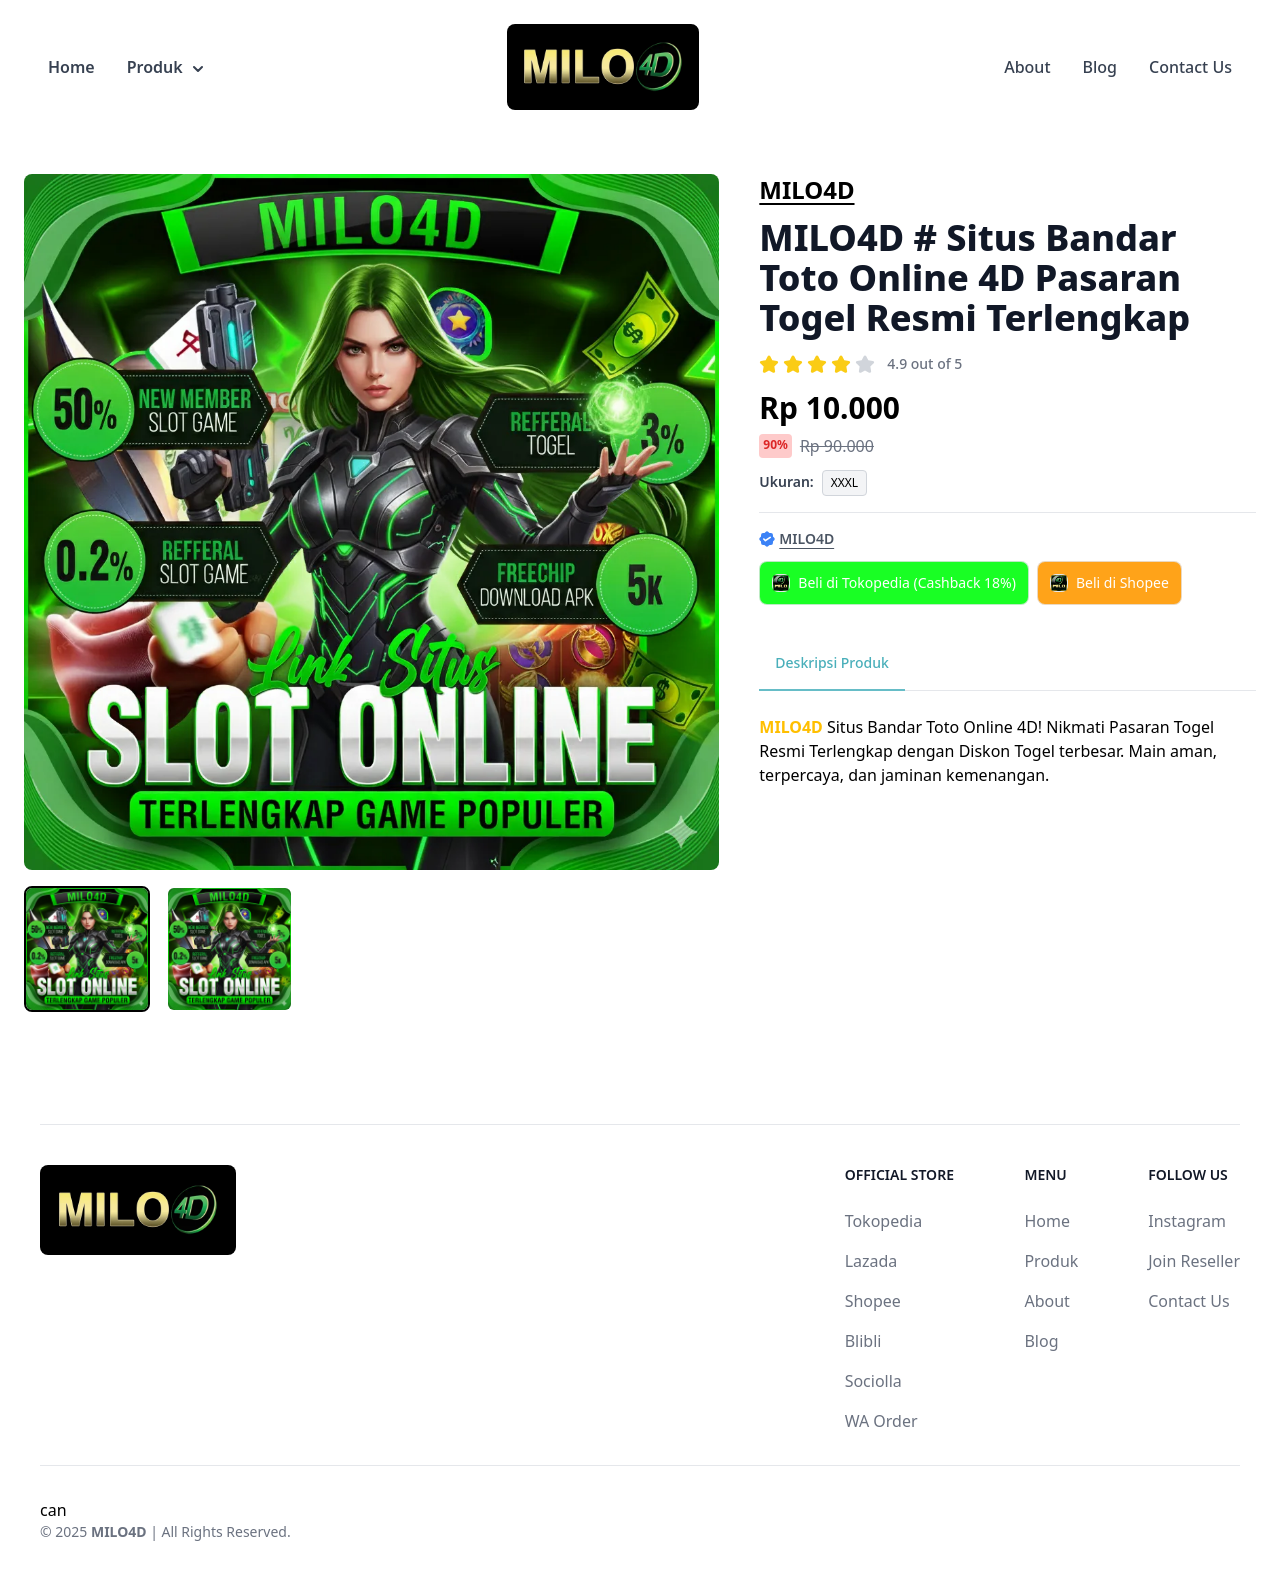 Image resolution: width=1280 pixels, height=1574 pixels. I want to click on Lazada, so click(871, 1261).